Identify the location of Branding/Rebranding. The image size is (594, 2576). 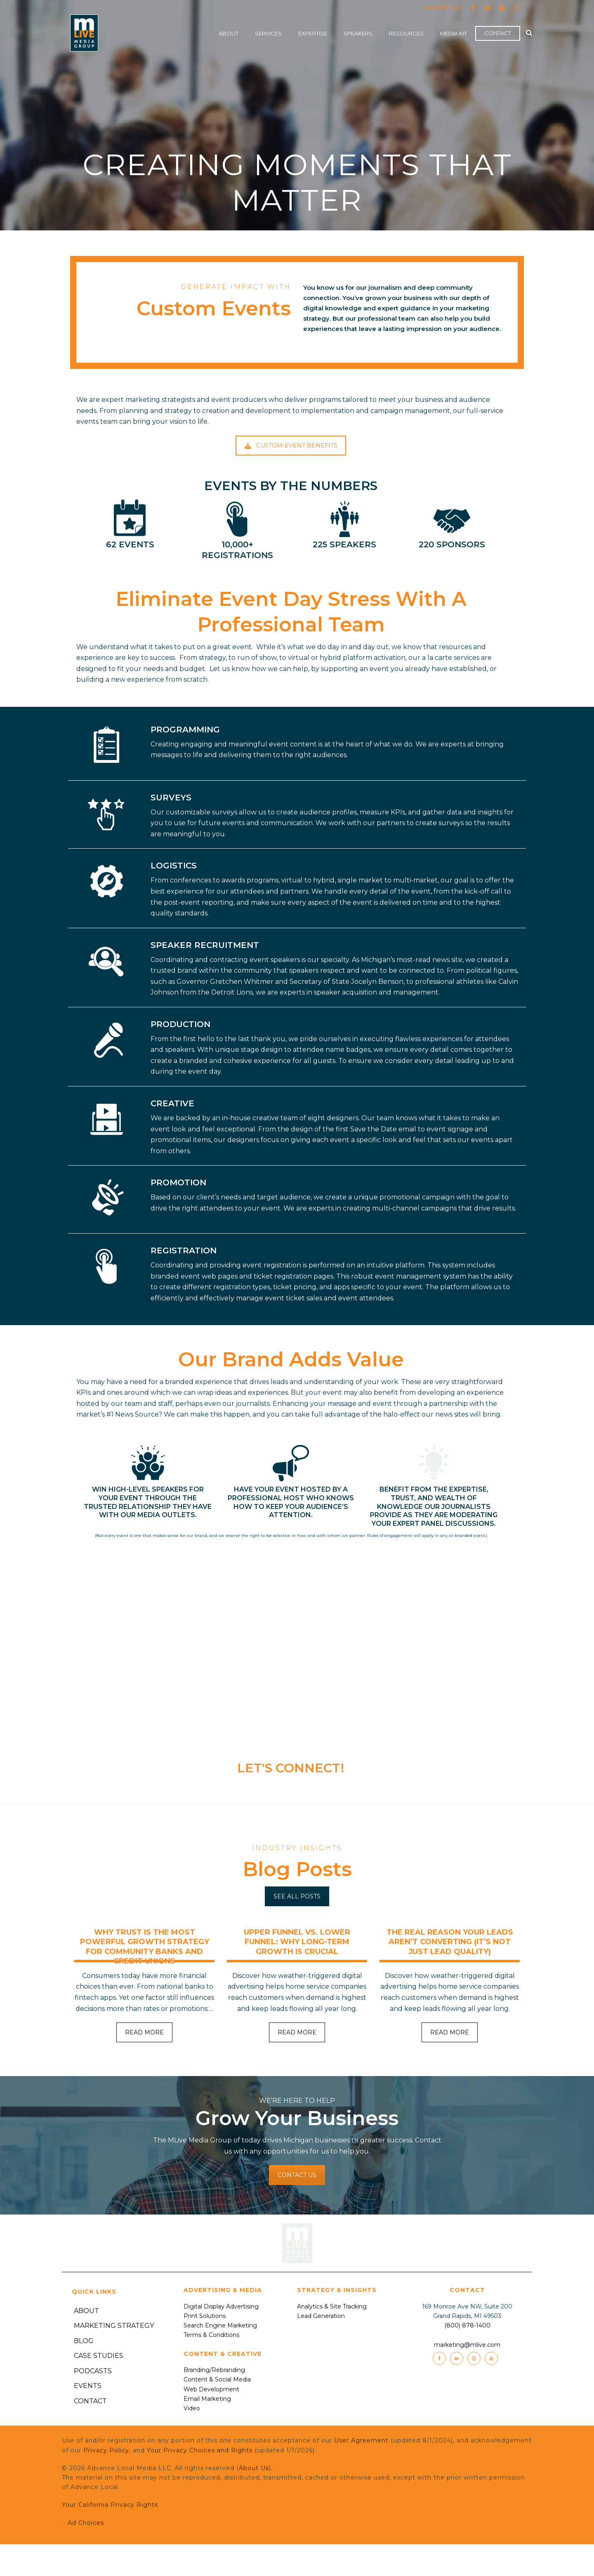
(214, 2370).